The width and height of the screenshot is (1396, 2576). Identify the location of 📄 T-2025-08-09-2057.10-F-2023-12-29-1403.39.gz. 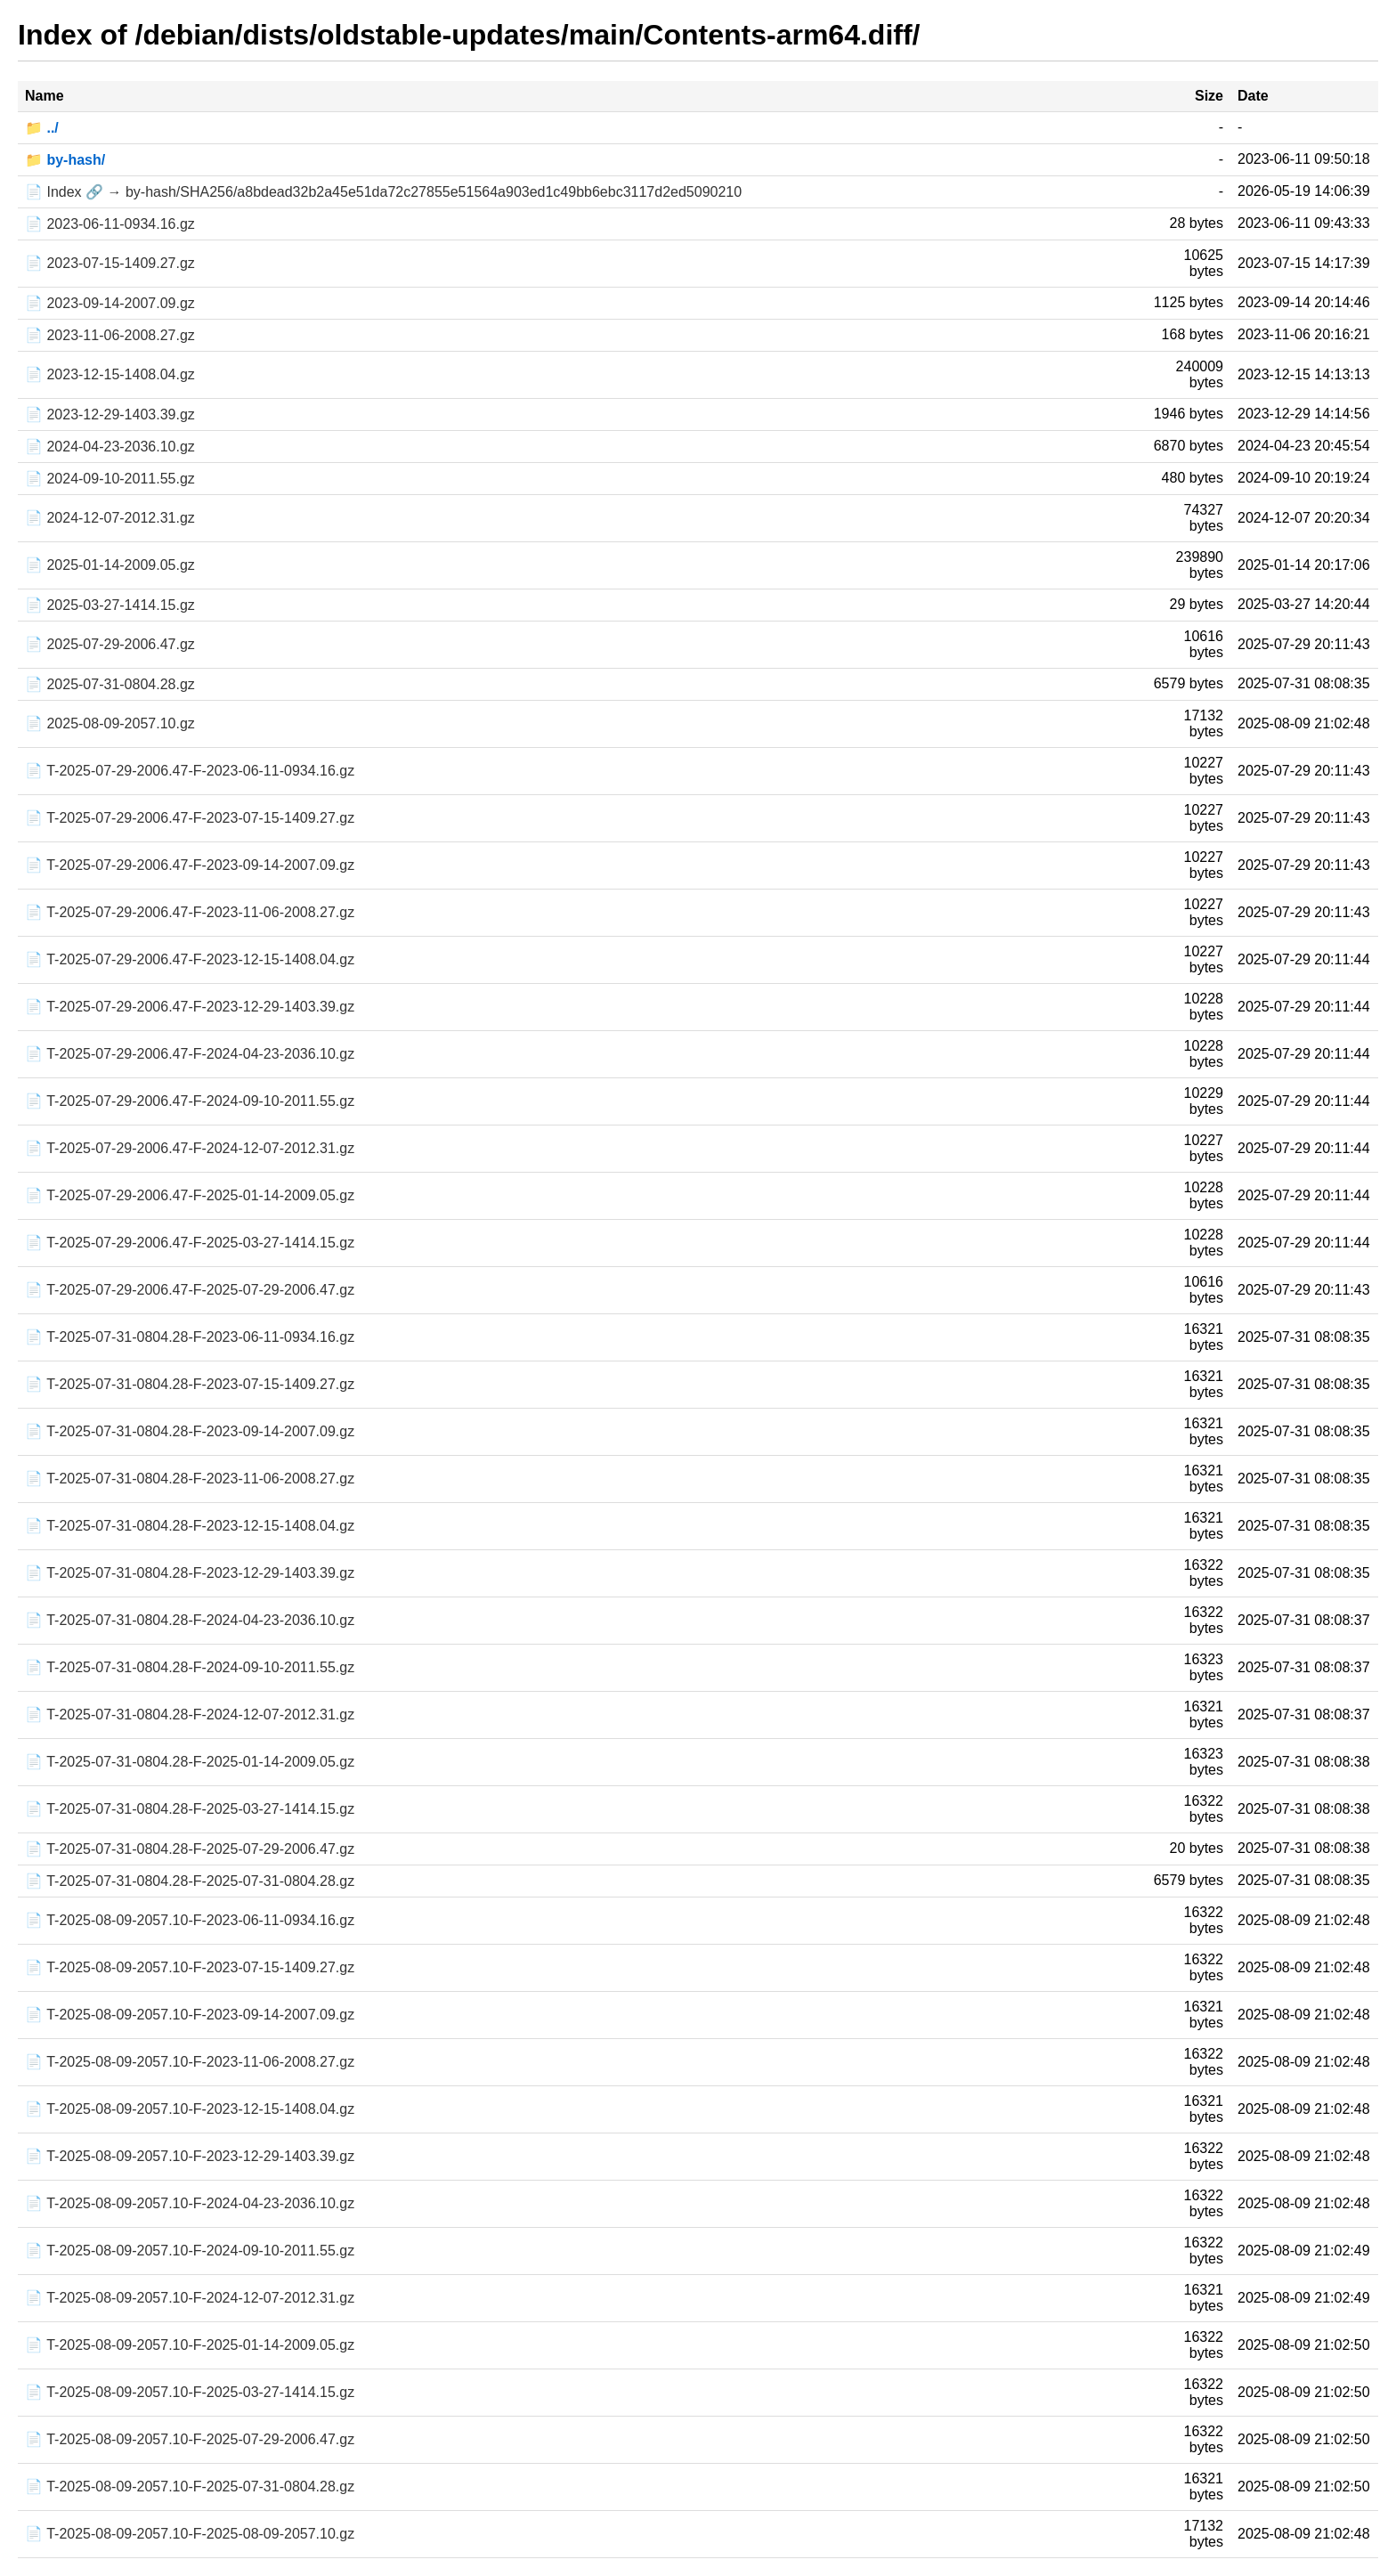
(189, 2156).